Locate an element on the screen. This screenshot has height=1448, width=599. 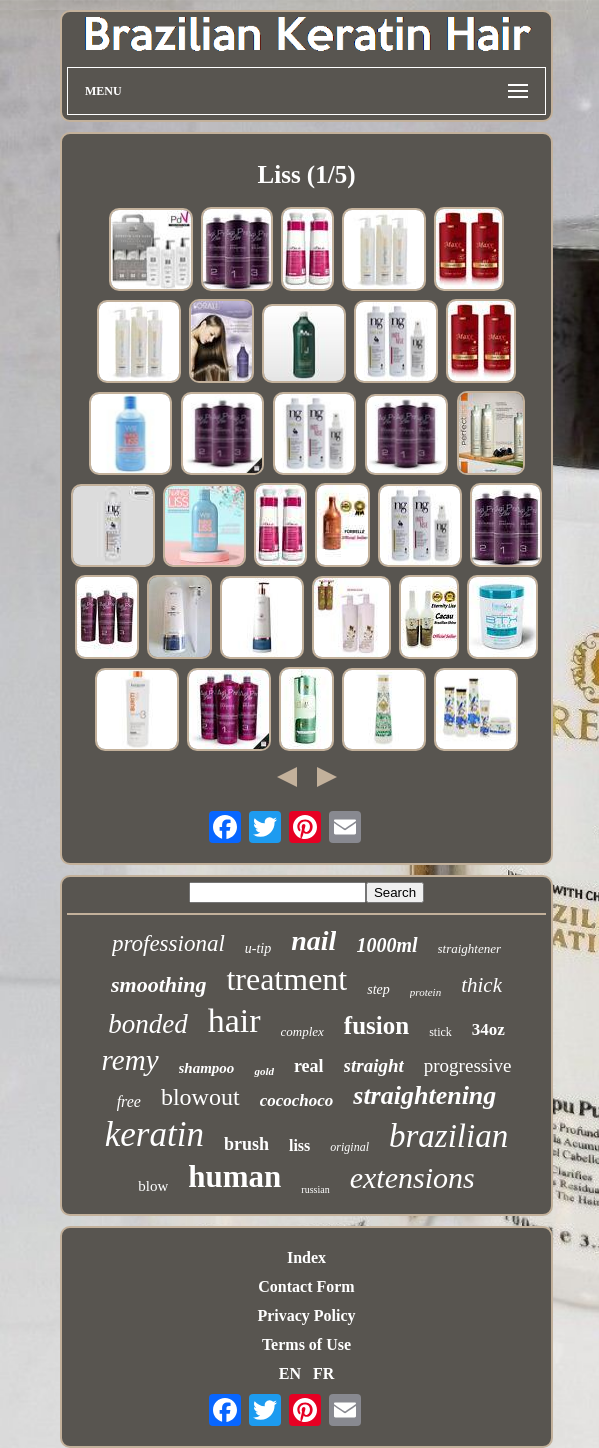
straightener is located at coordinates (470, 948).